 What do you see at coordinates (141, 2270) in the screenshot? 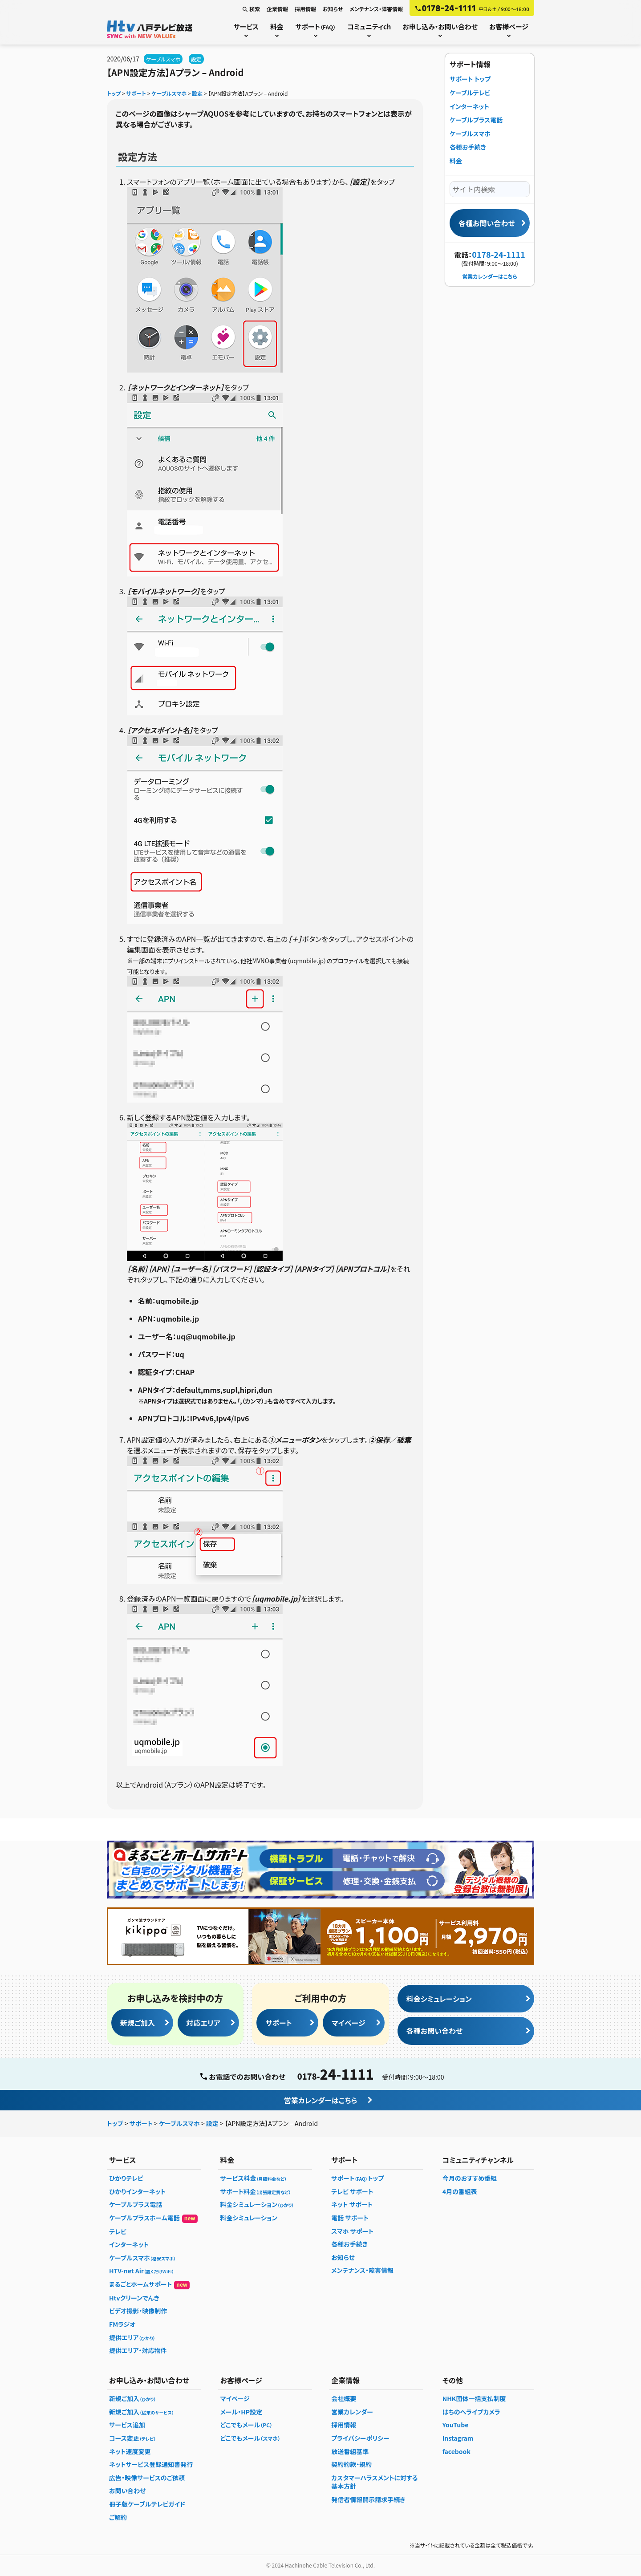
I see `HTV-net Air` at bounding box center [141, 2270].